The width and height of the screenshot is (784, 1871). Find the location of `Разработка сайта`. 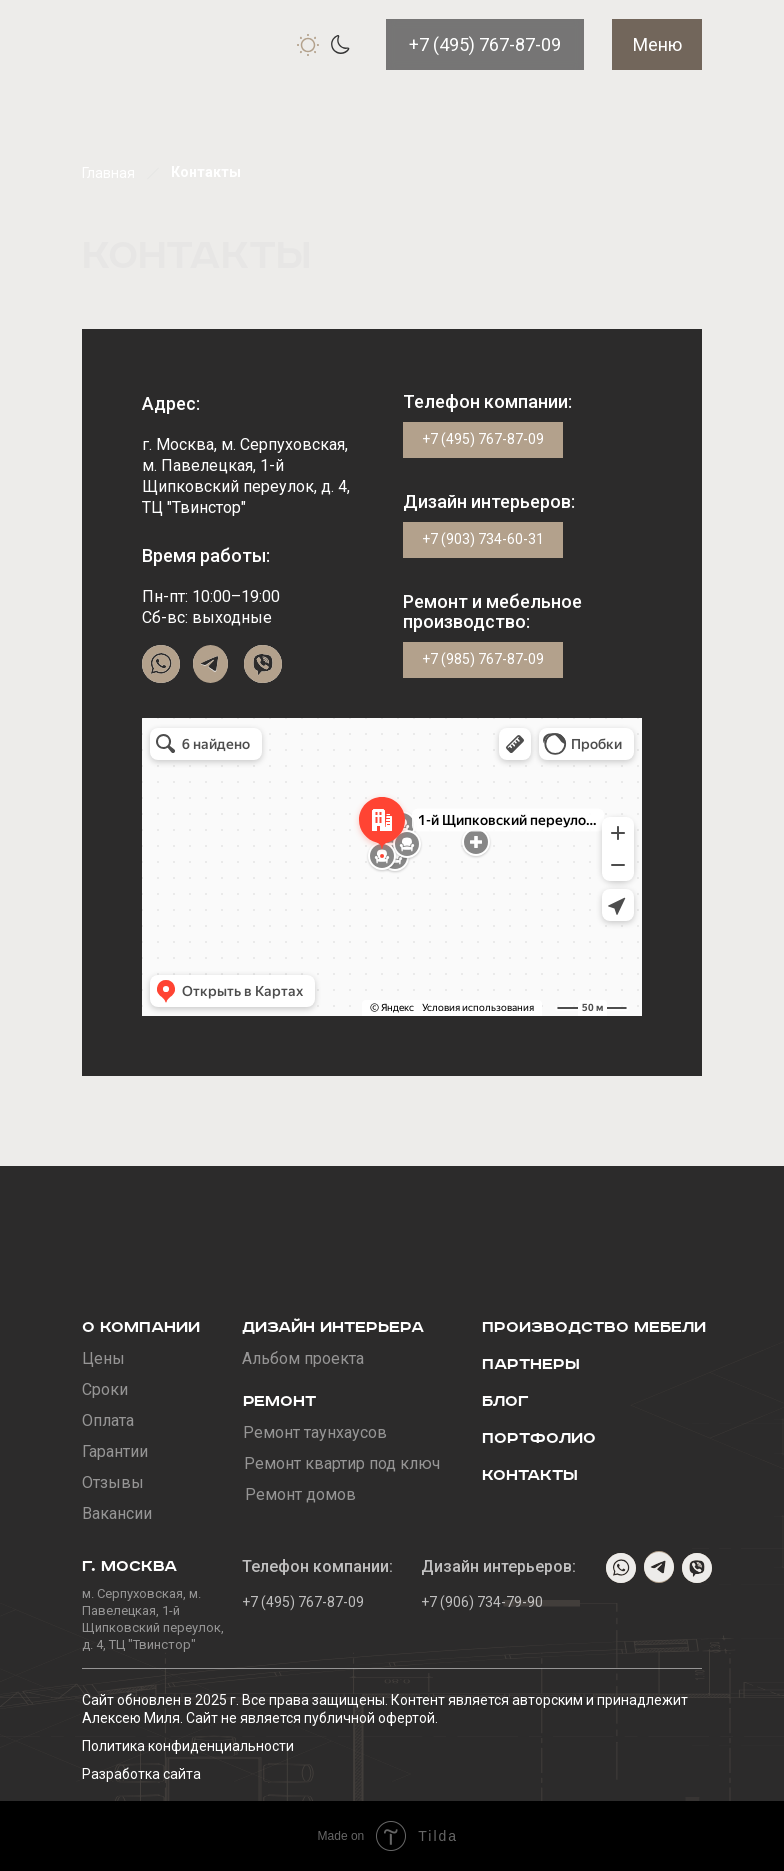

Разработка сайта is located at coordinates (141, 1774).